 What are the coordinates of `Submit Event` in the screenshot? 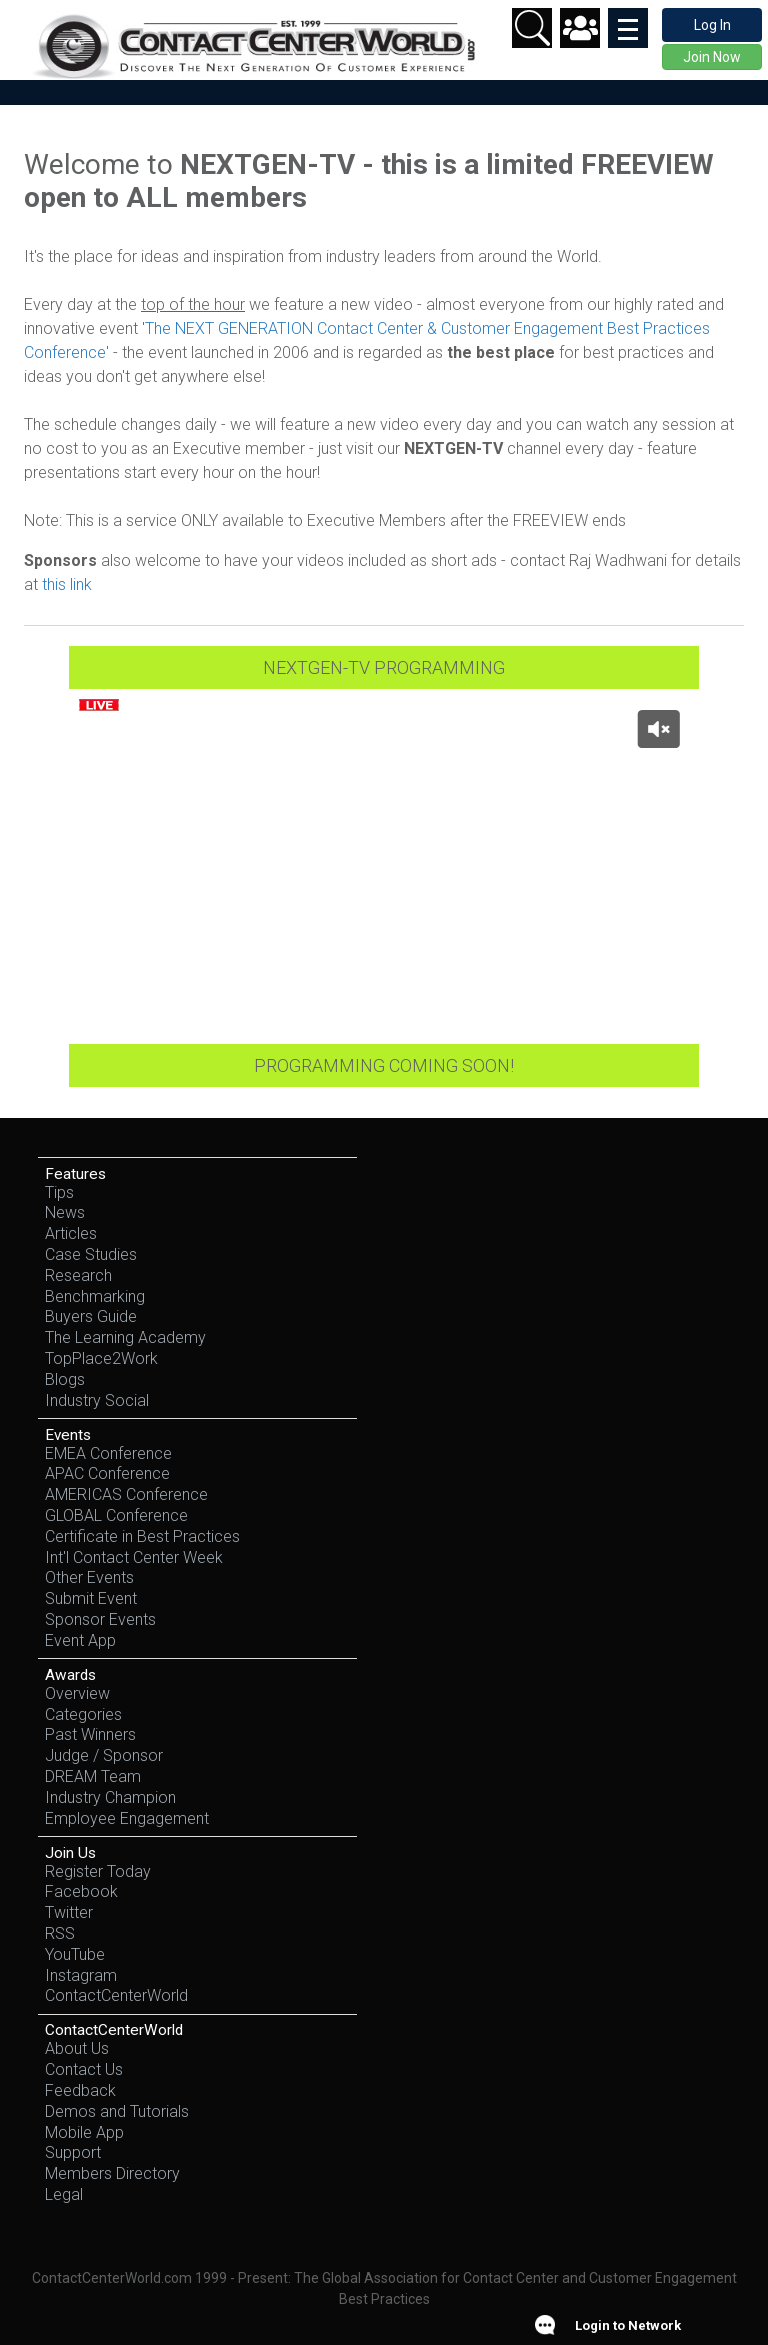 It's located at (91, 1598).